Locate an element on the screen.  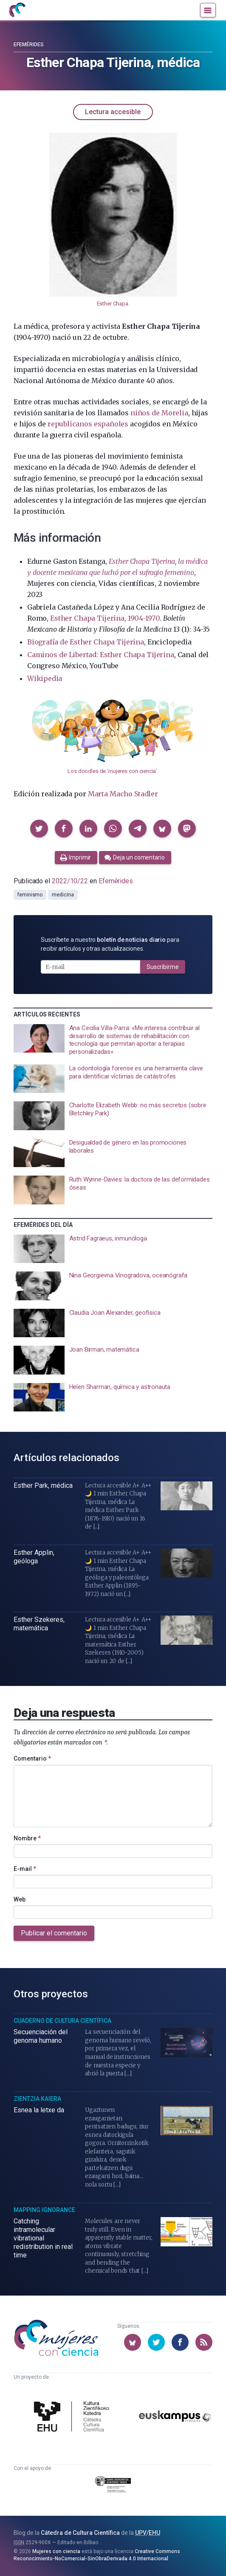
republicanos españoles is located at coordinates (88, 424).